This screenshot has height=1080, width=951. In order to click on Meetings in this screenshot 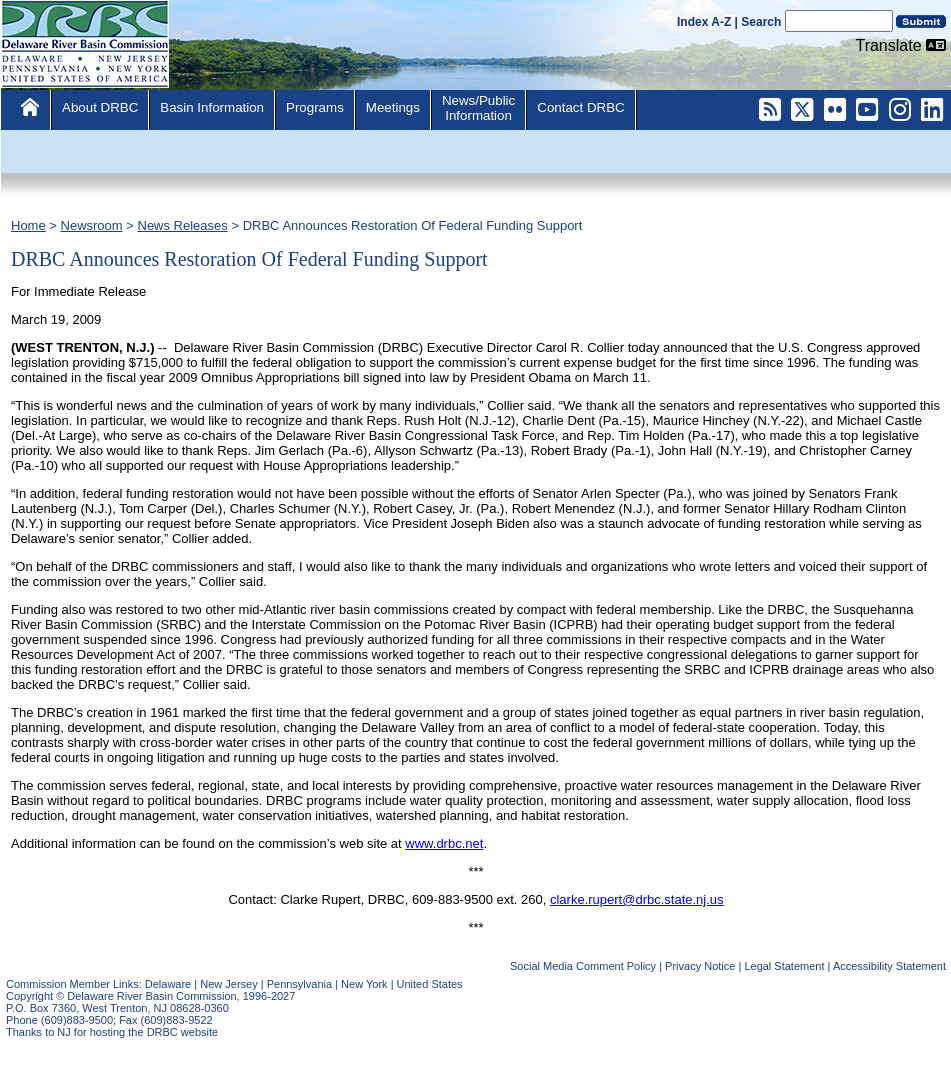, I will do `click(393, 107)`.